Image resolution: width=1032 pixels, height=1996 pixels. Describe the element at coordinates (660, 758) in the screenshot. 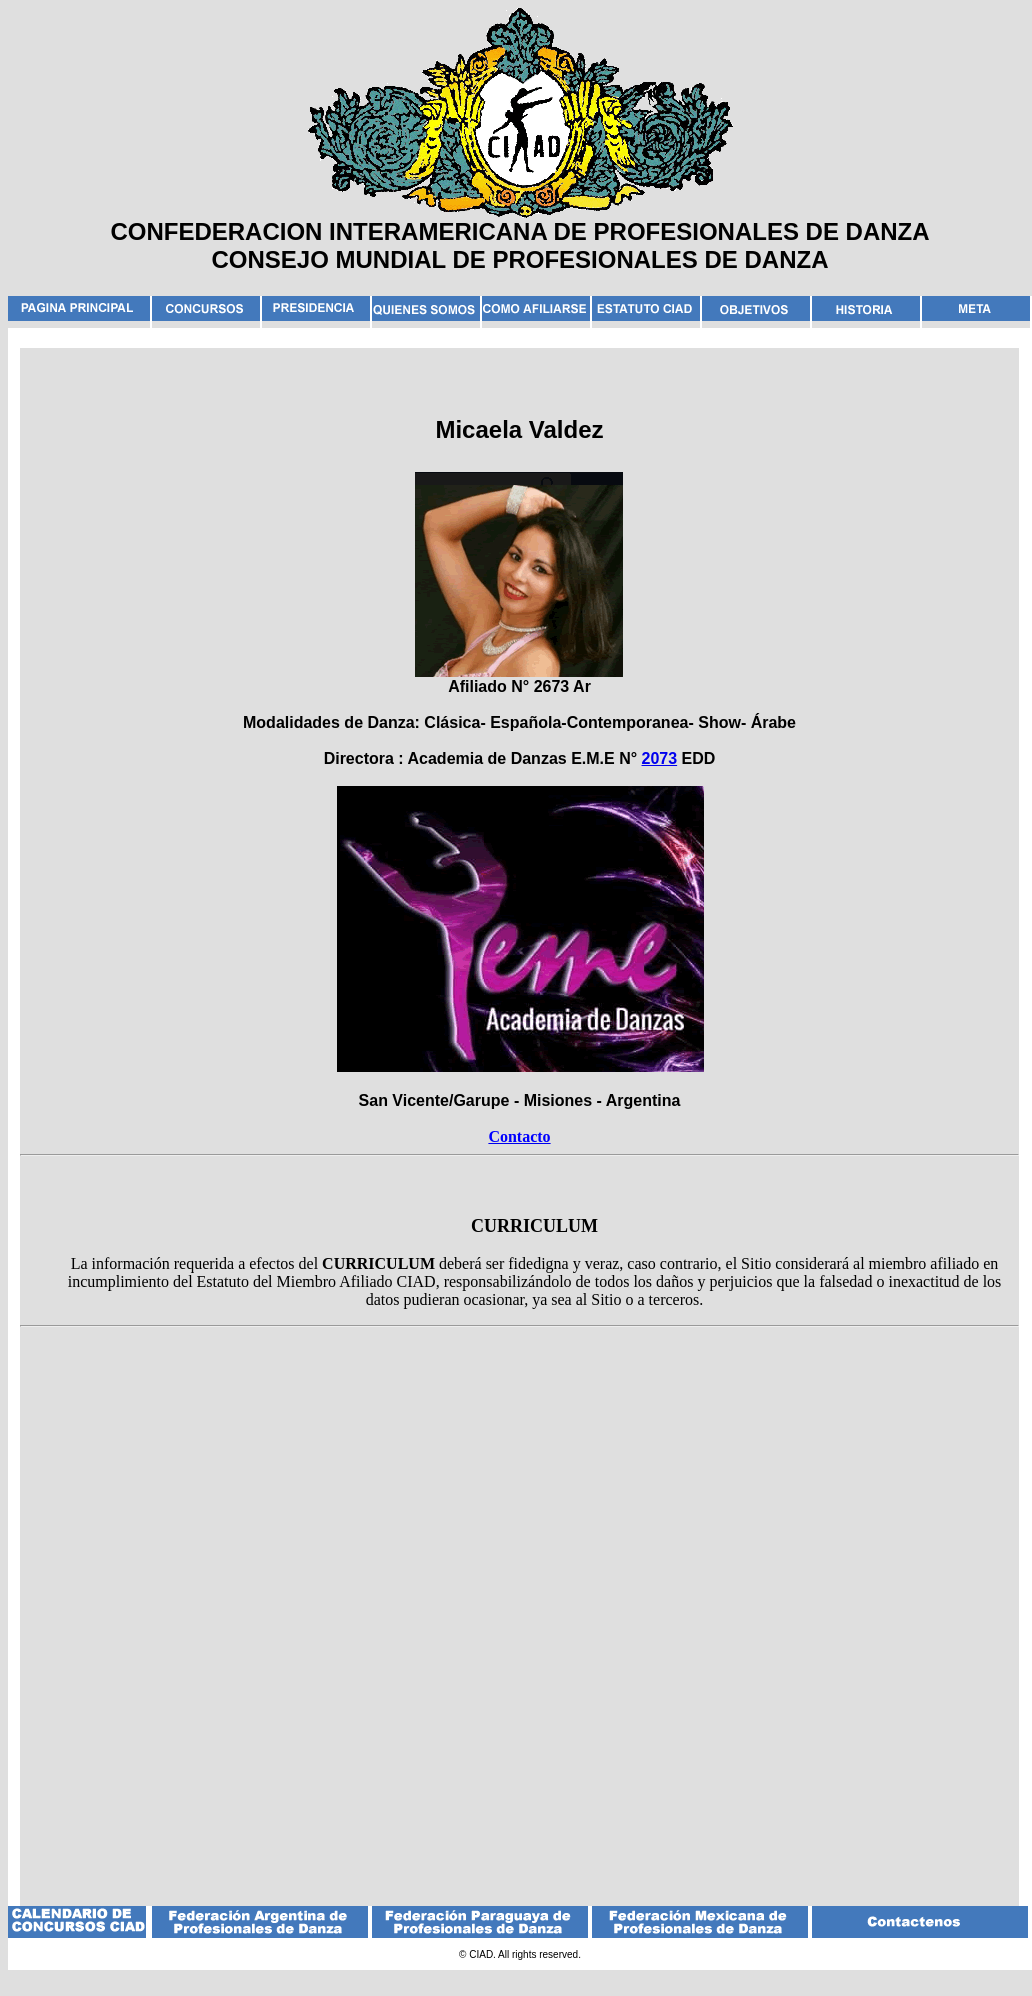

I see `2073` at that location.